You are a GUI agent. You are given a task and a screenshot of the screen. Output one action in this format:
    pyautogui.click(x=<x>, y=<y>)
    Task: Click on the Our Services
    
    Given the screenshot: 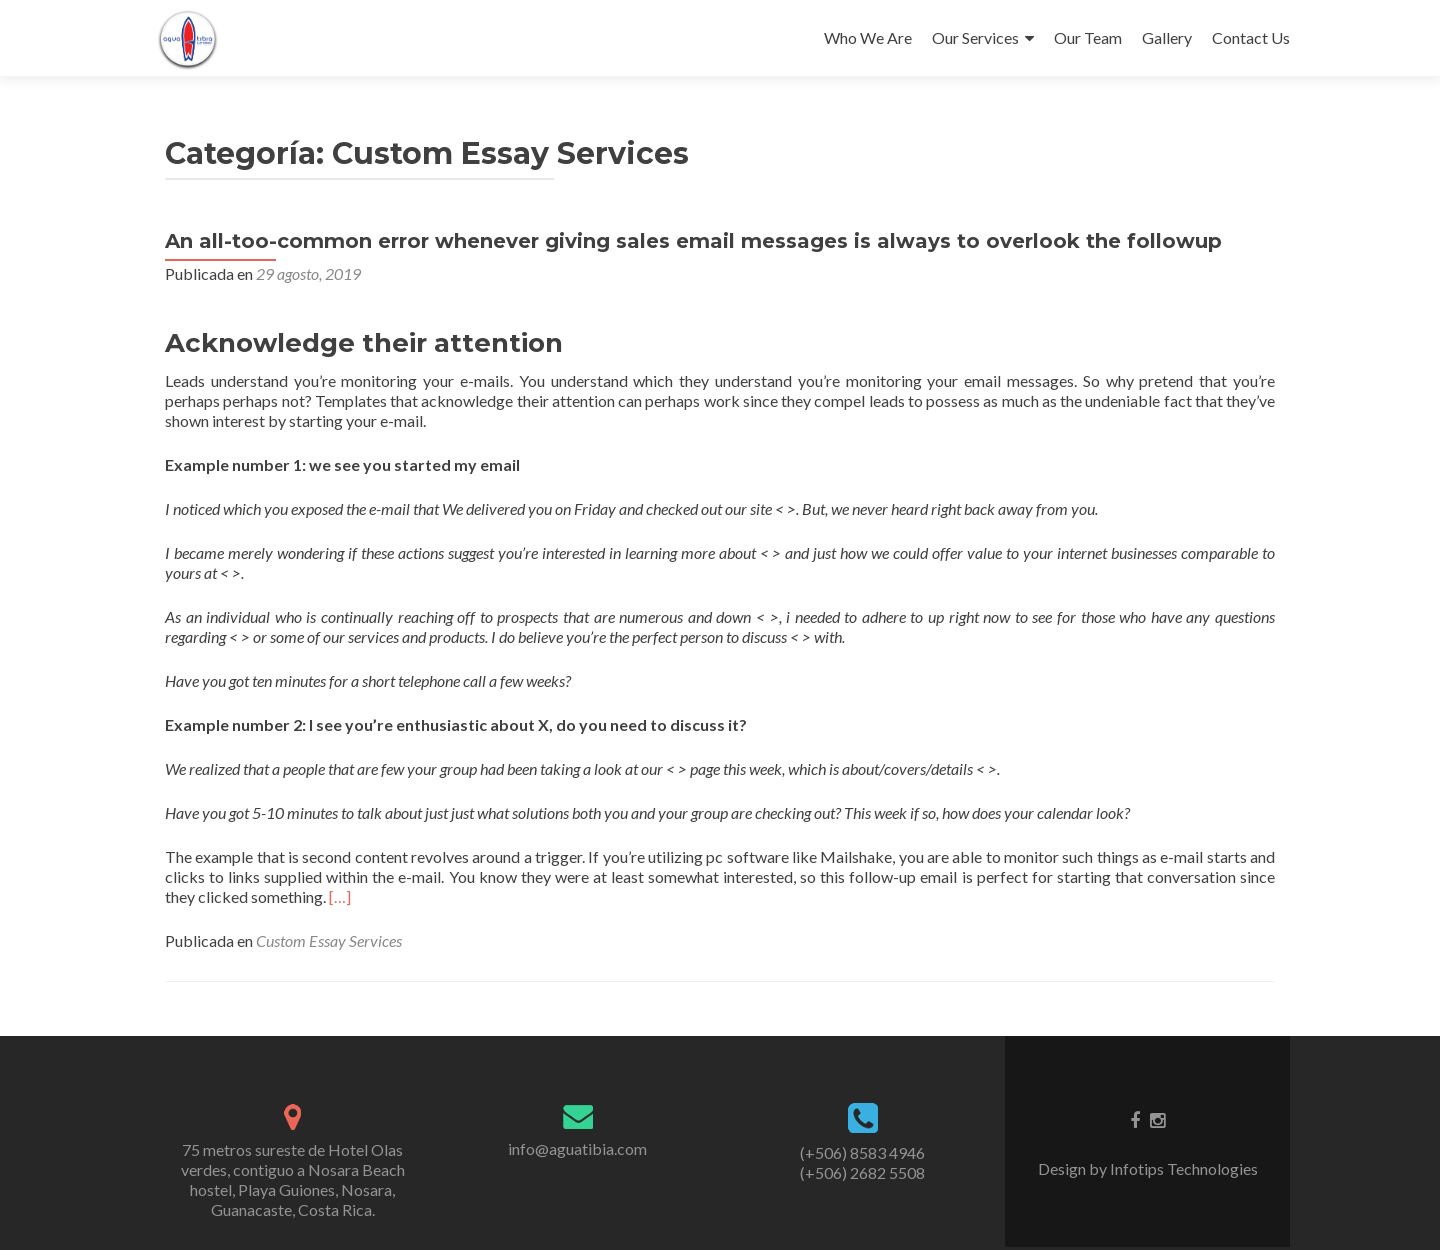 What is the action you would take?
    pyautogui.click(x=975, y=37)
    